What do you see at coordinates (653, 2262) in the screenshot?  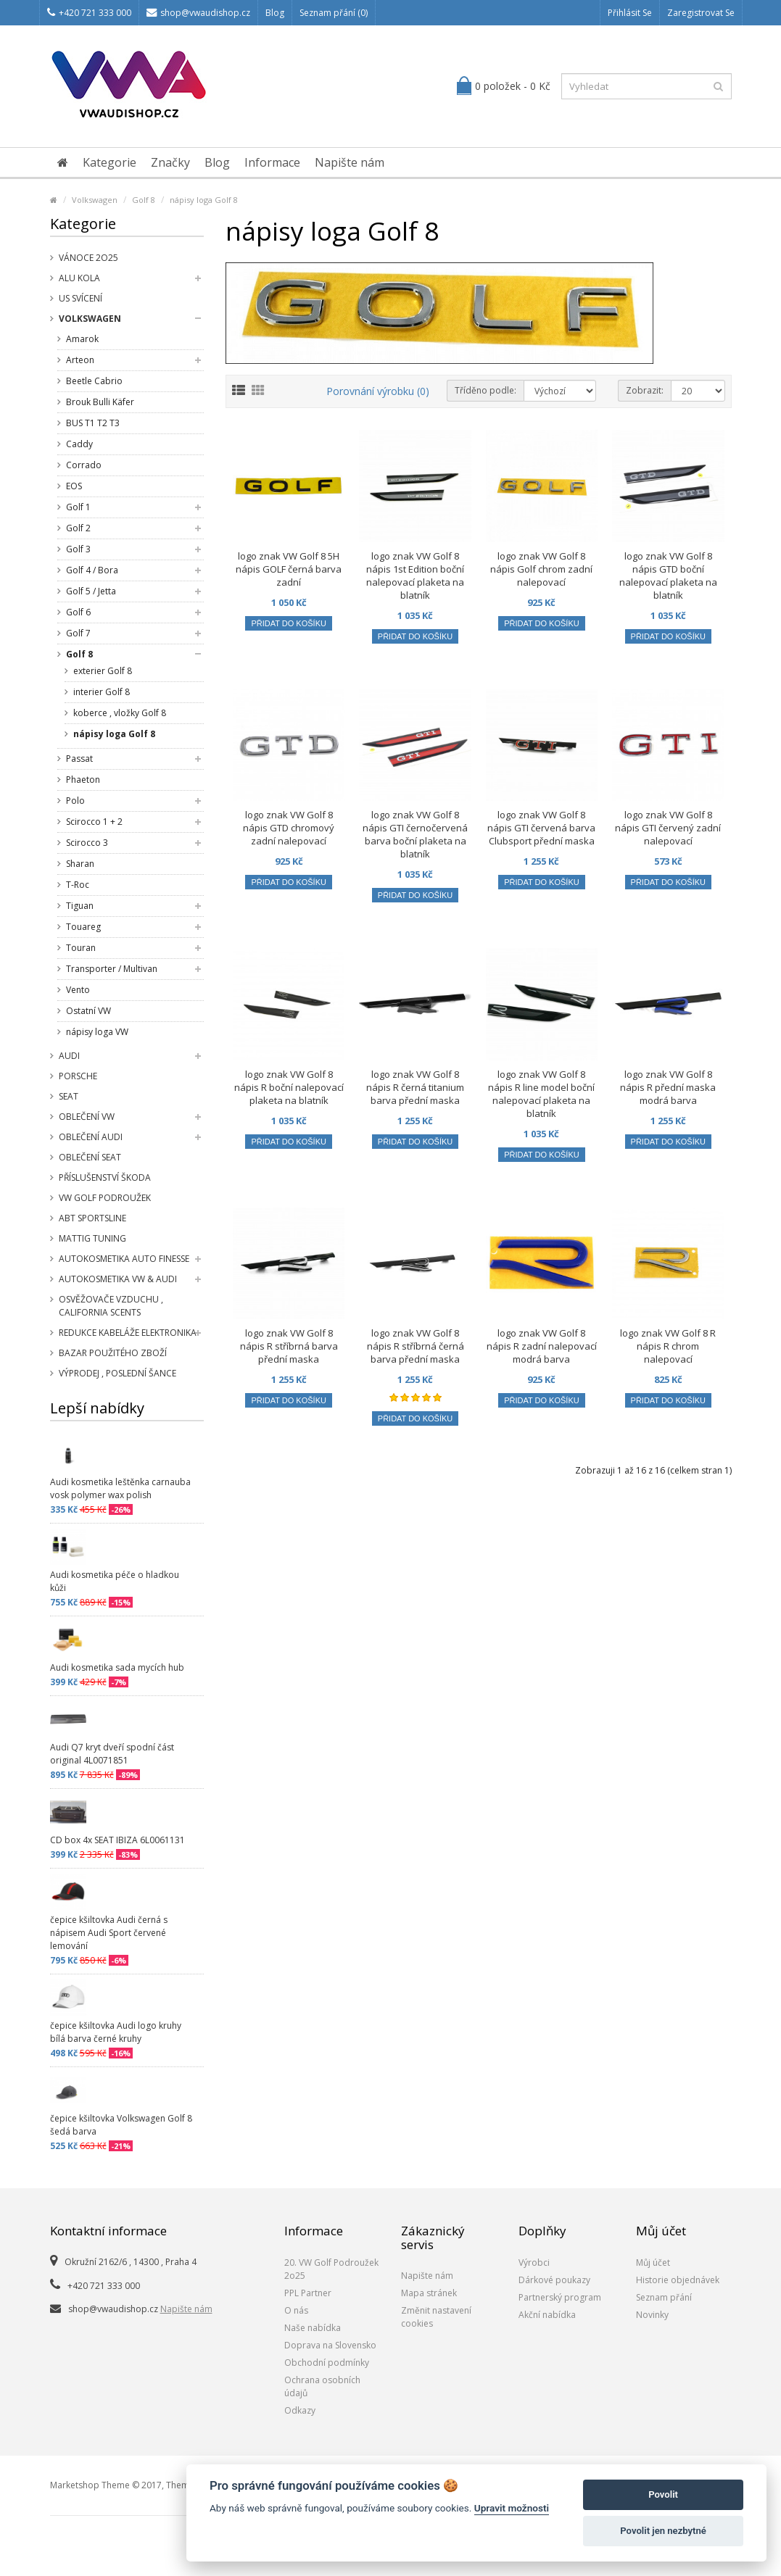 I see `Můj účet` at bounding box center [653, 2262].